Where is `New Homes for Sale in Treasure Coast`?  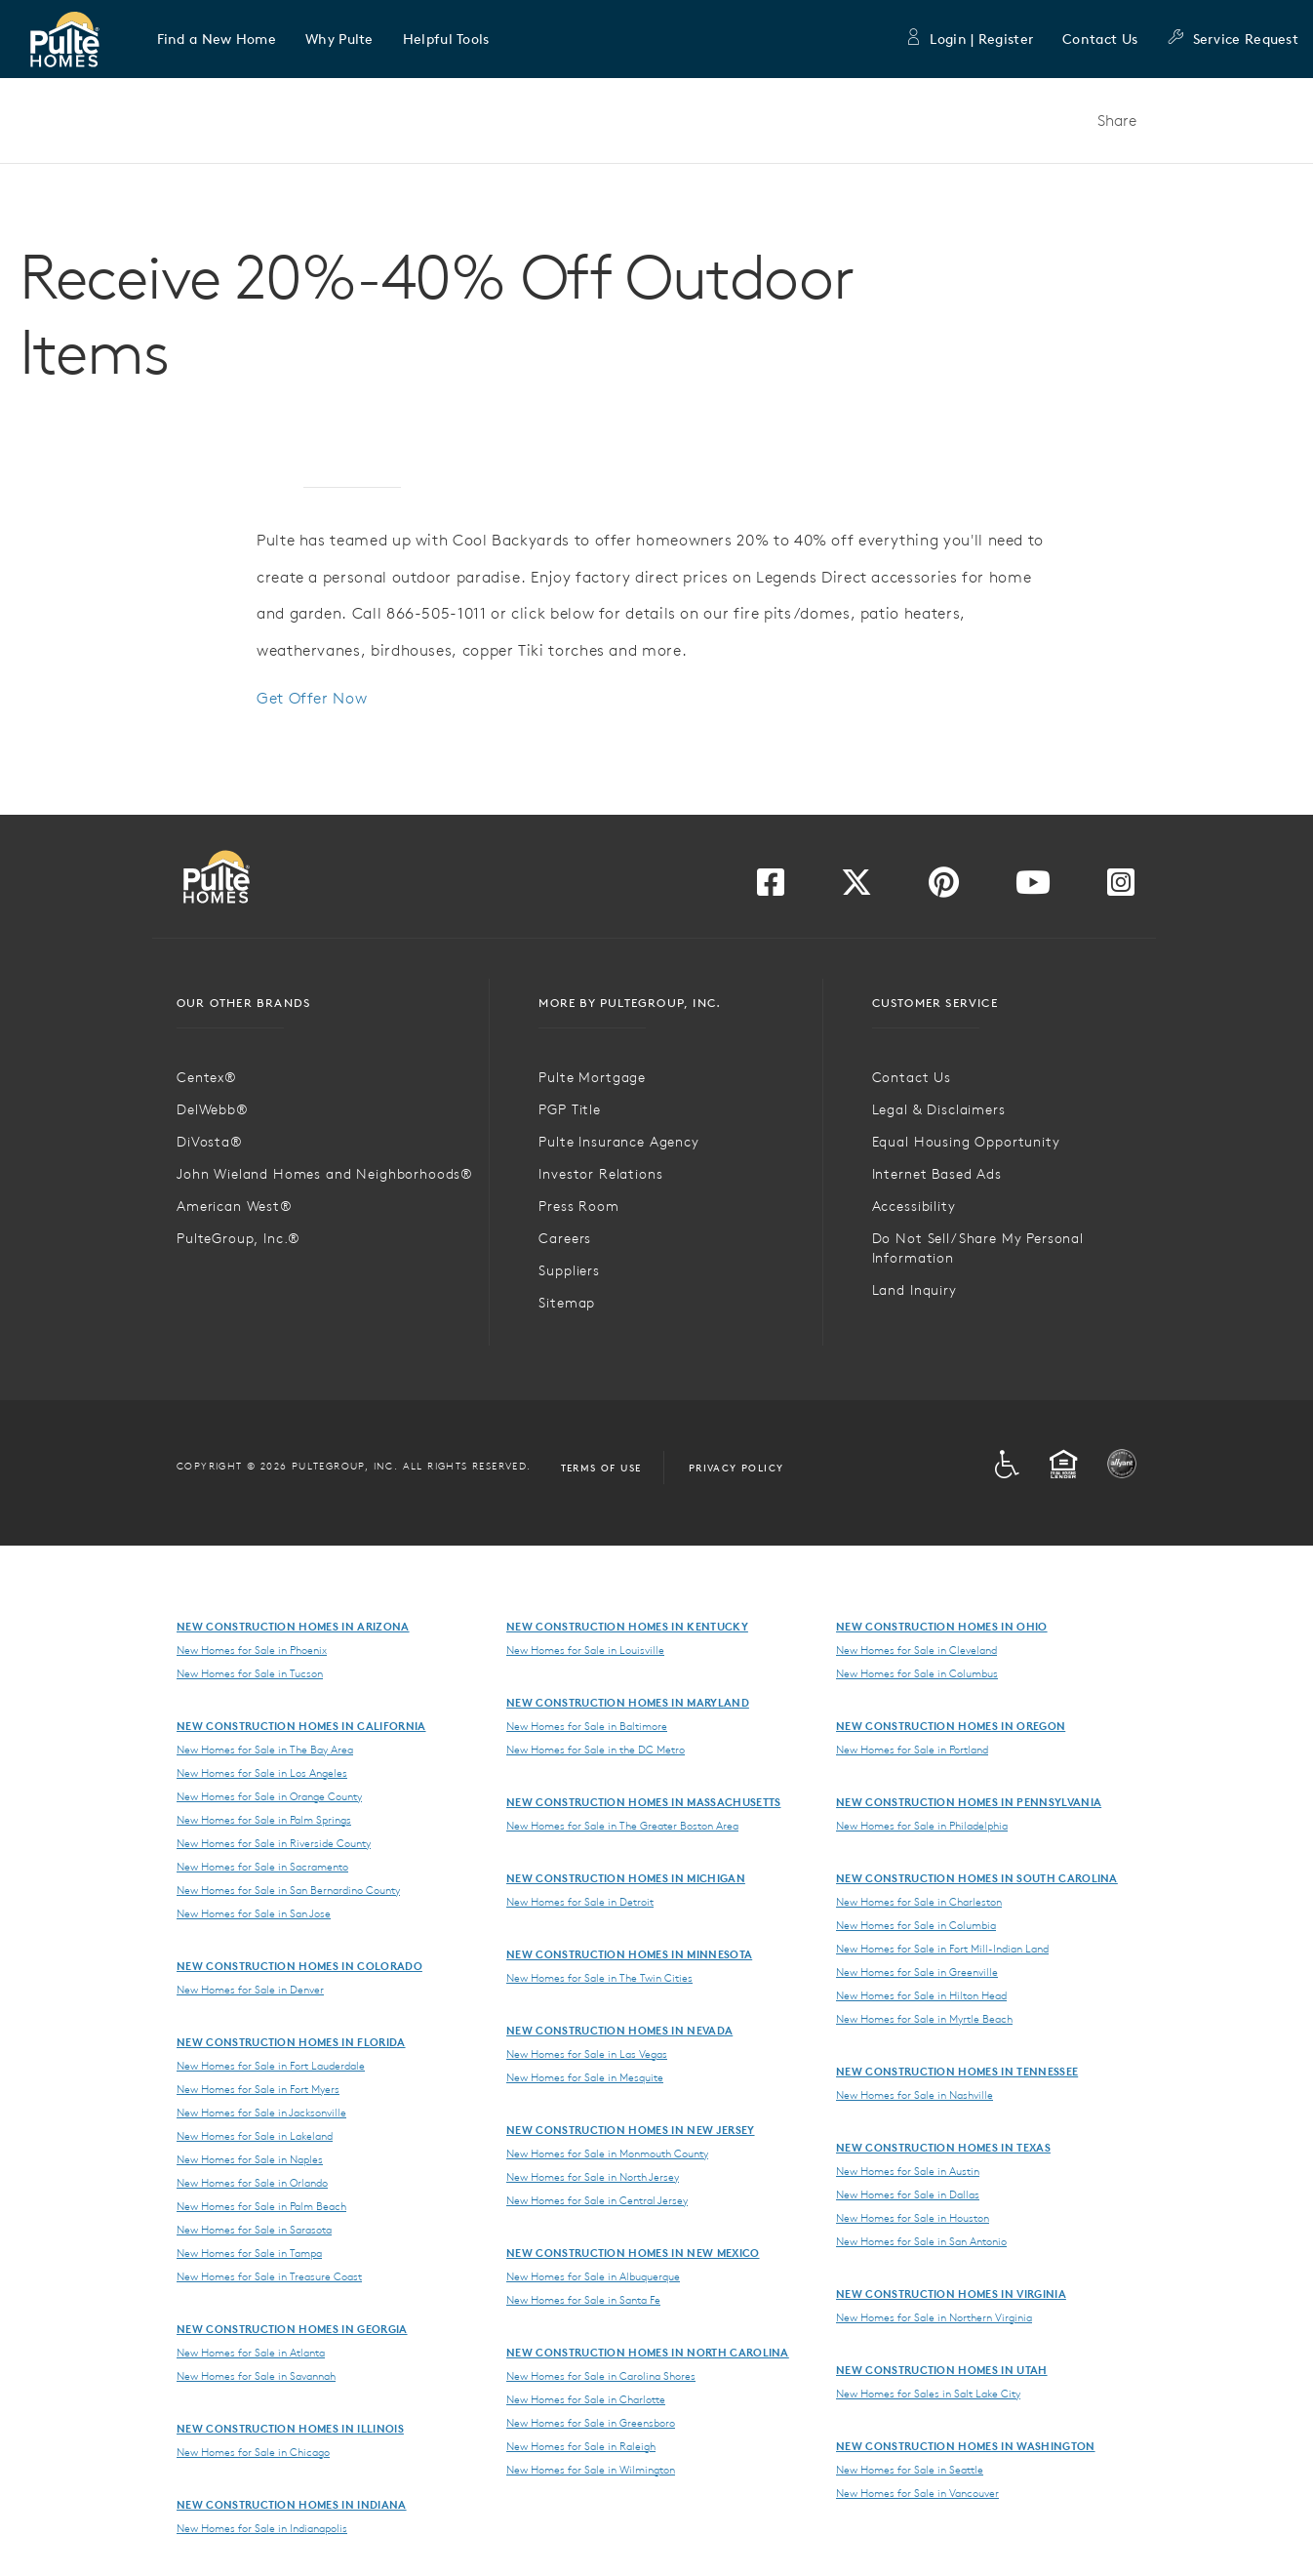 New Homes for Sale in Treasure Coast is located at coordinates (269, 2276).